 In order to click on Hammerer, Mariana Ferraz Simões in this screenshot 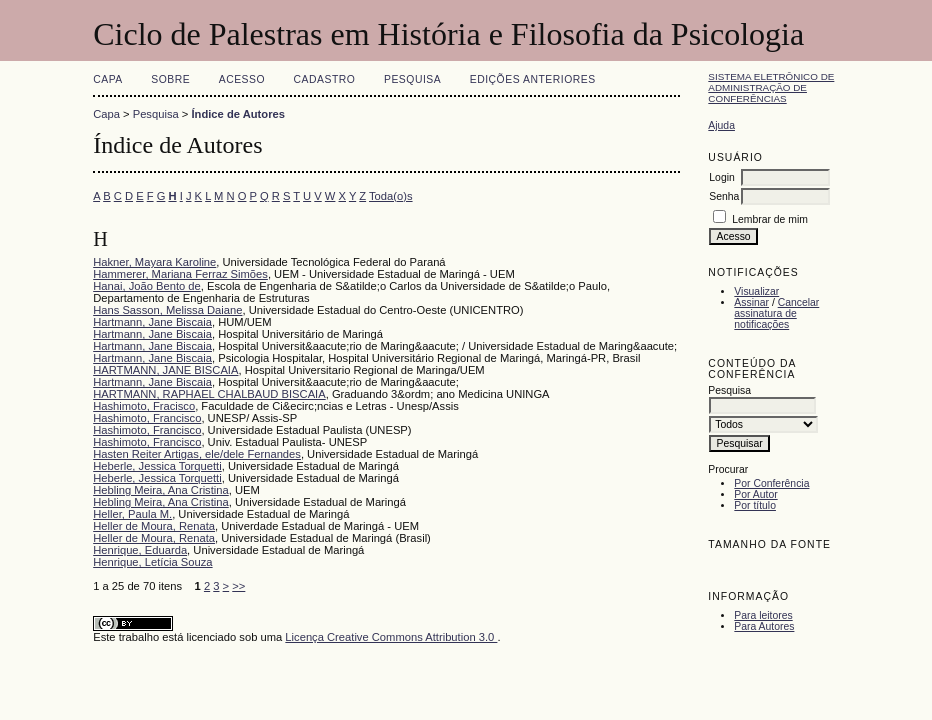, I will do `click(180, 274)`.